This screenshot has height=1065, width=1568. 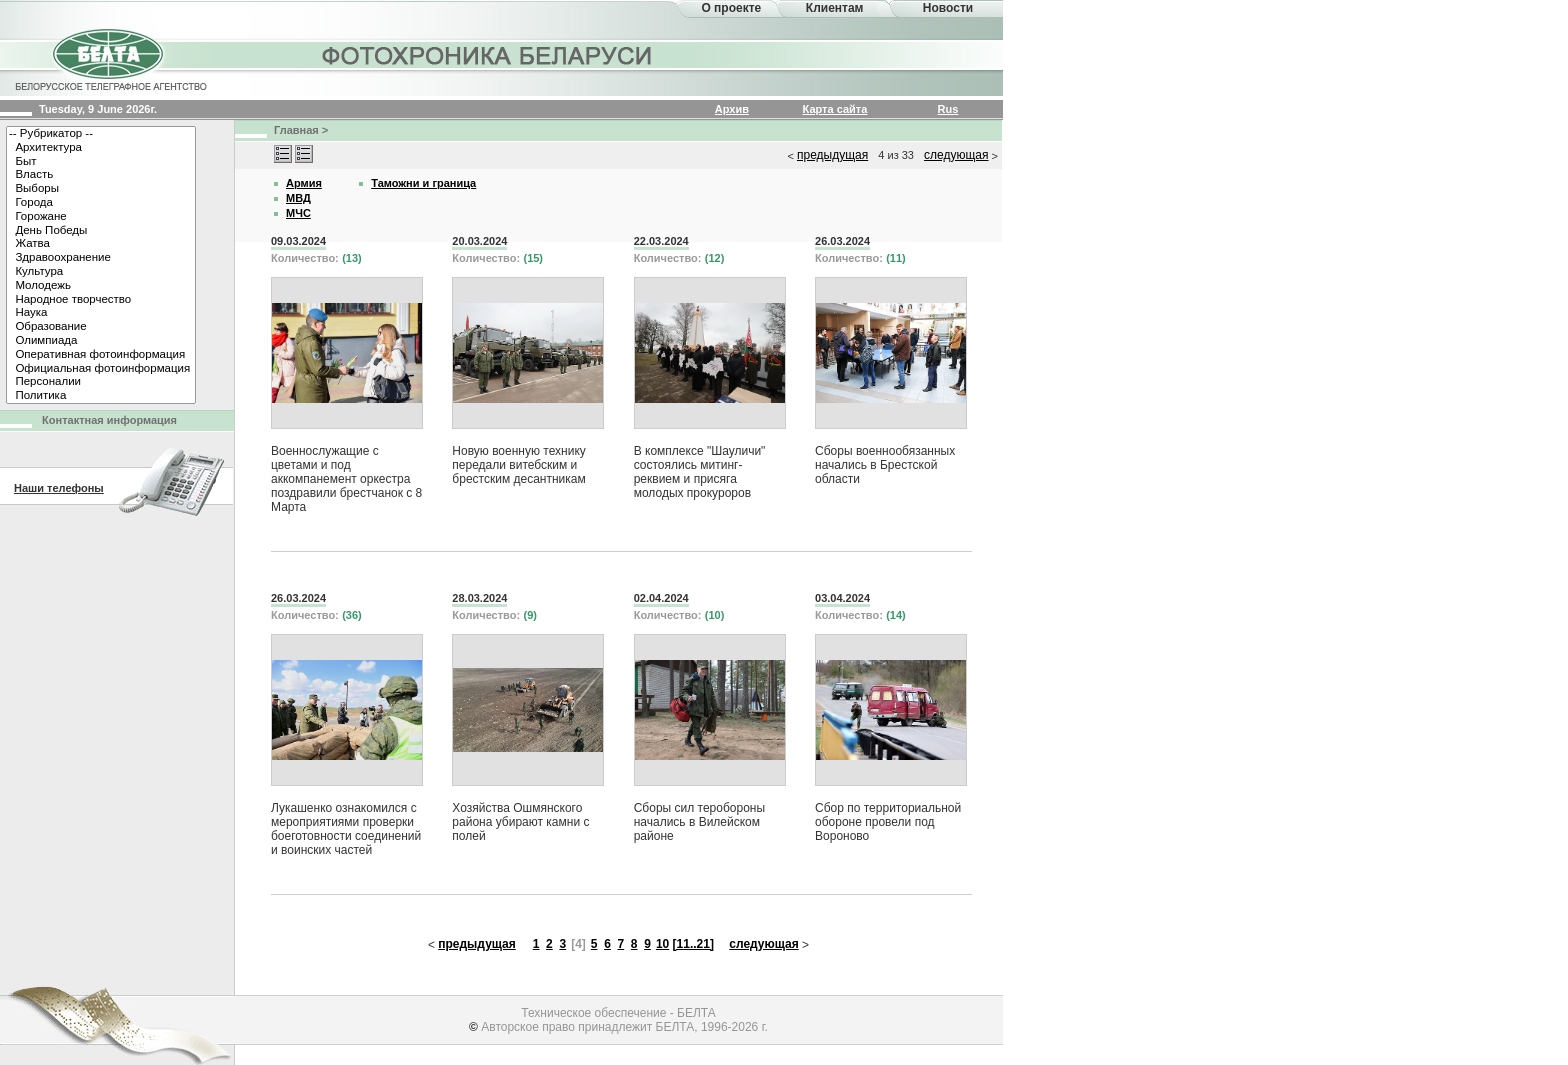 I want to click on [11..21], so click(x=693, y=944).